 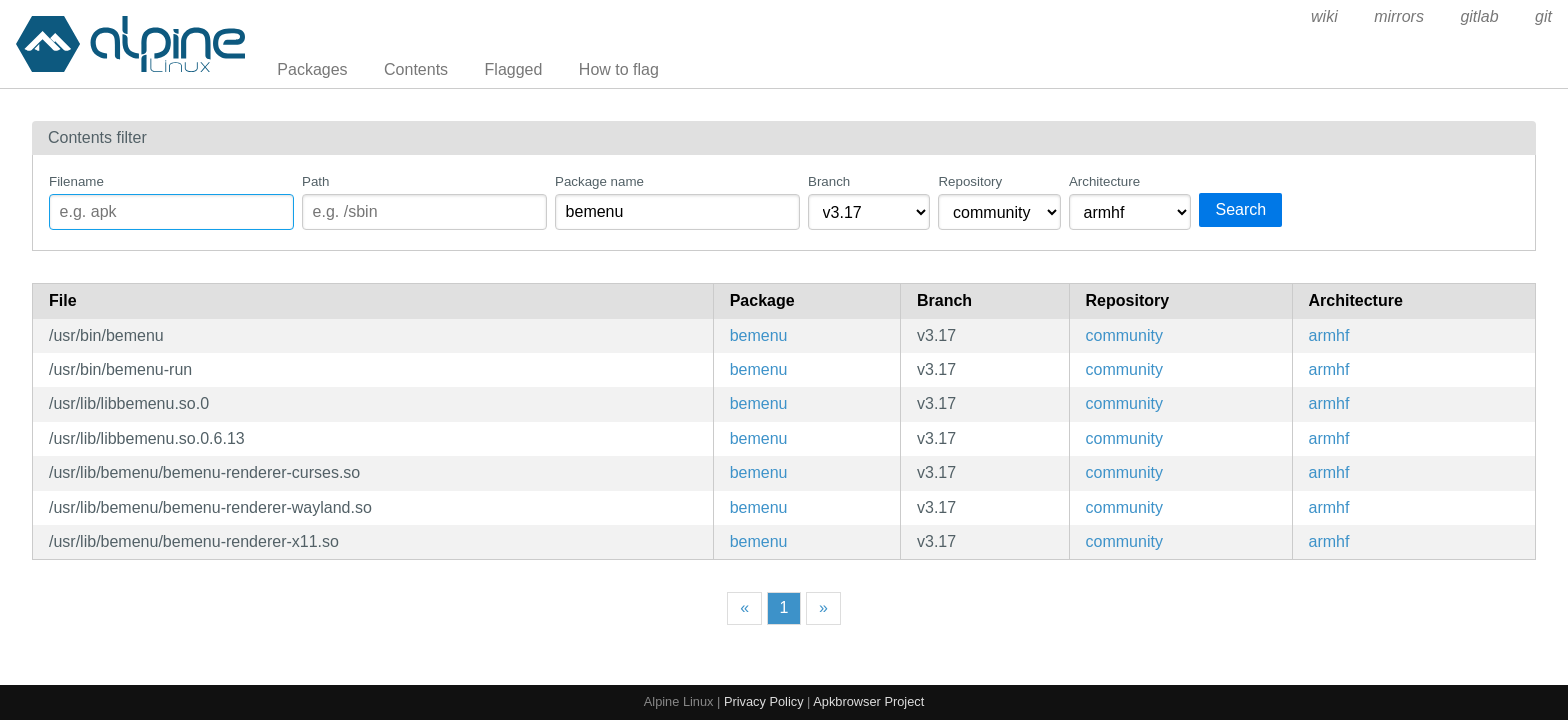 What do you see at coordinates (1324, 16) in the screenshot?
I see `wiki` at bounding box center [1324, 16].